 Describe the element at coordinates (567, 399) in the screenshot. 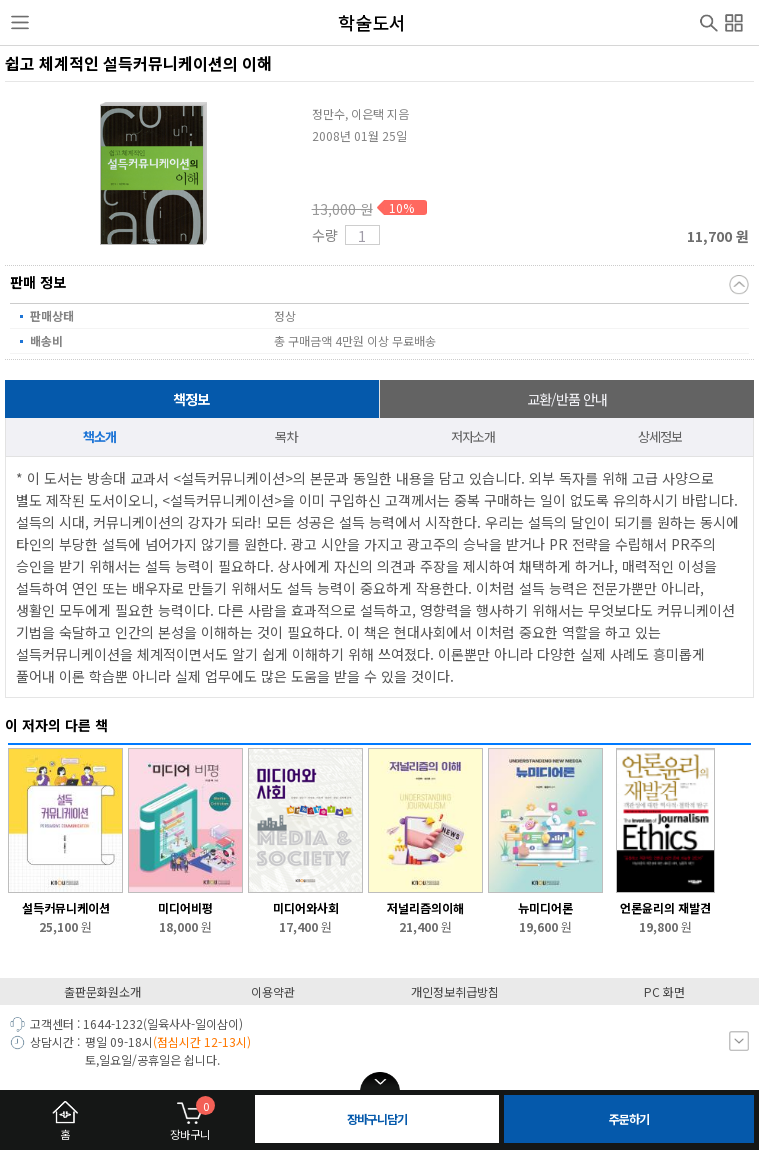

I see `교환/반품 안내` at that location.